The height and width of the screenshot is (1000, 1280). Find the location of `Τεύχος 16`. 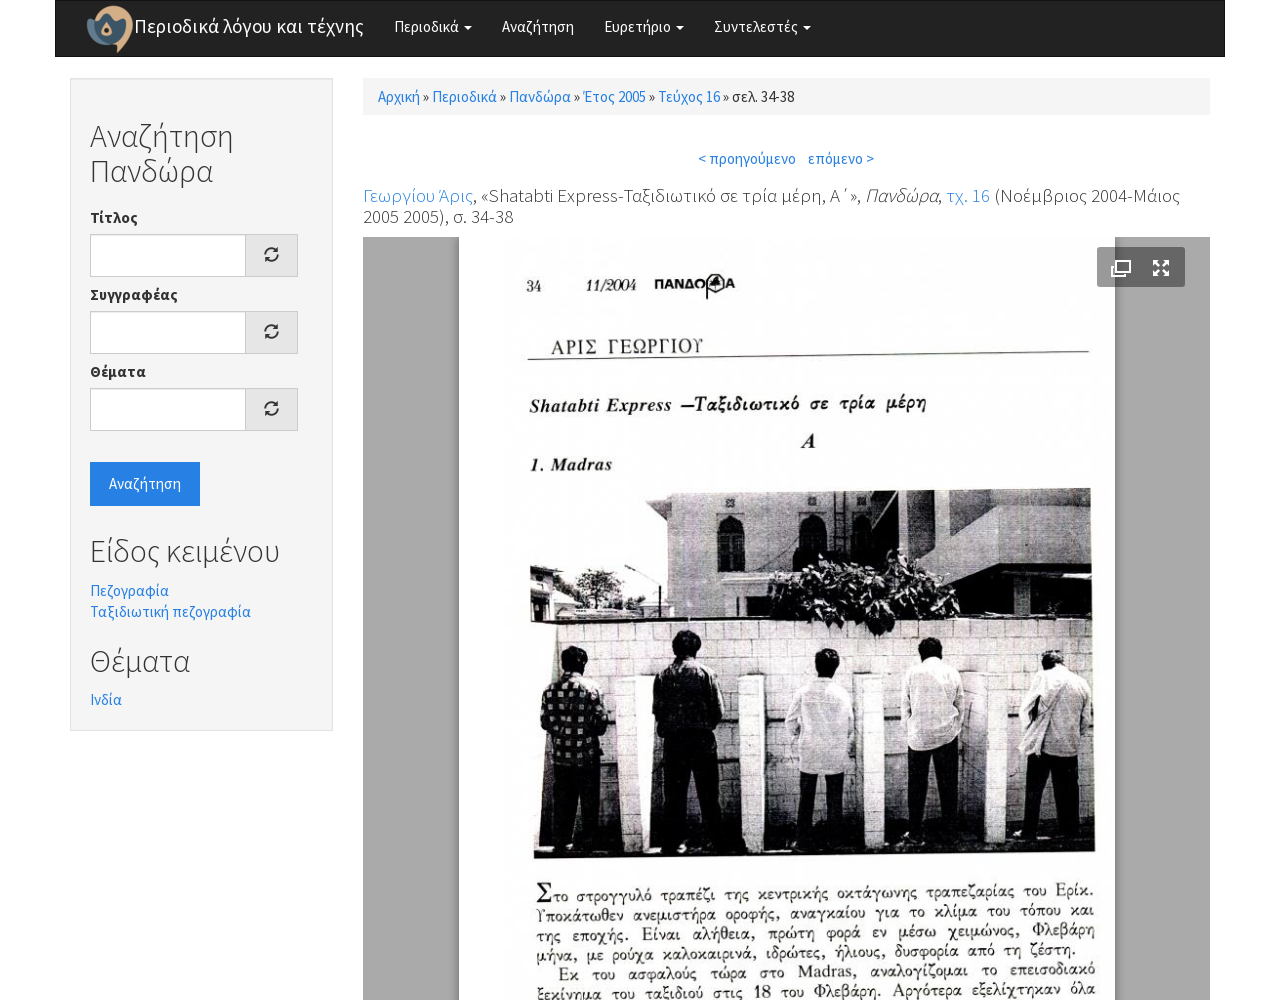

Τεύχος 16 is located at coordinates (689, 96).